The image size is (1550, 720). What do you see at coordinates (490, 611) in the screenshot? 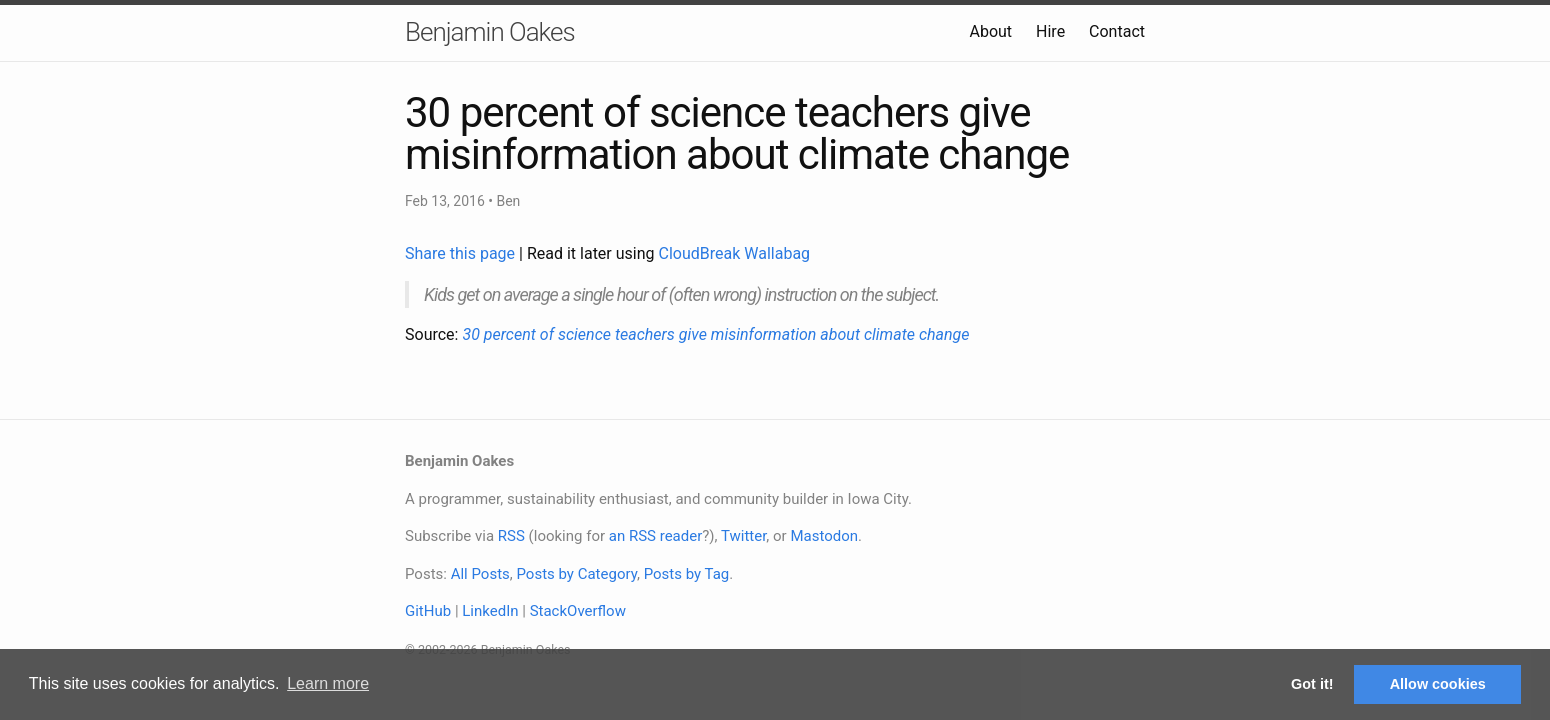
I see `LinkedIn` at bounding box center [490, 611].